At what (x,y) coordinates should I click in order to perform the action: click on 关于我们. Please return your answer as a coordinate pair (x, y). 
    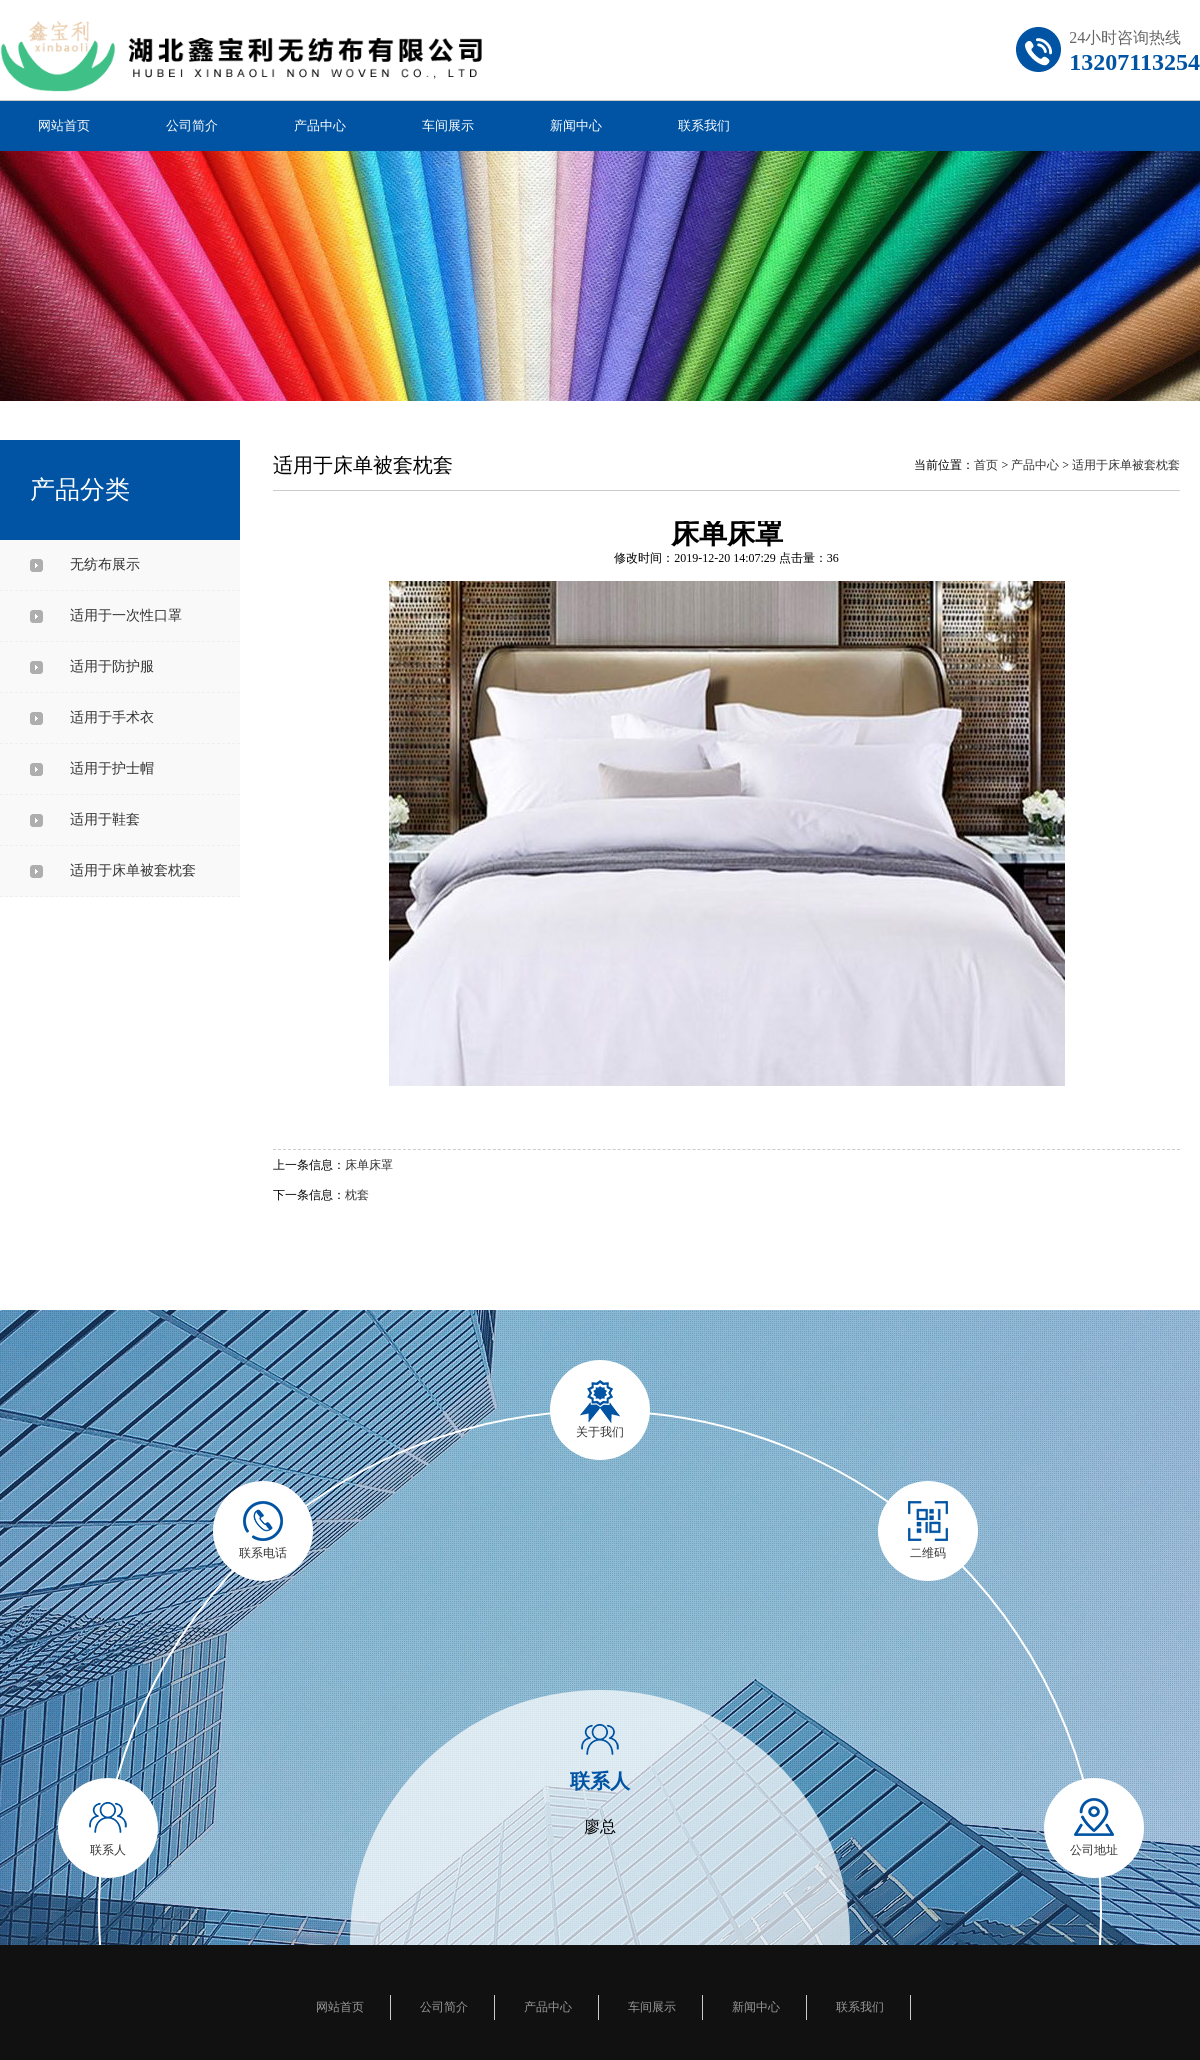
    Looking at the image, I should click on (600, 1432).